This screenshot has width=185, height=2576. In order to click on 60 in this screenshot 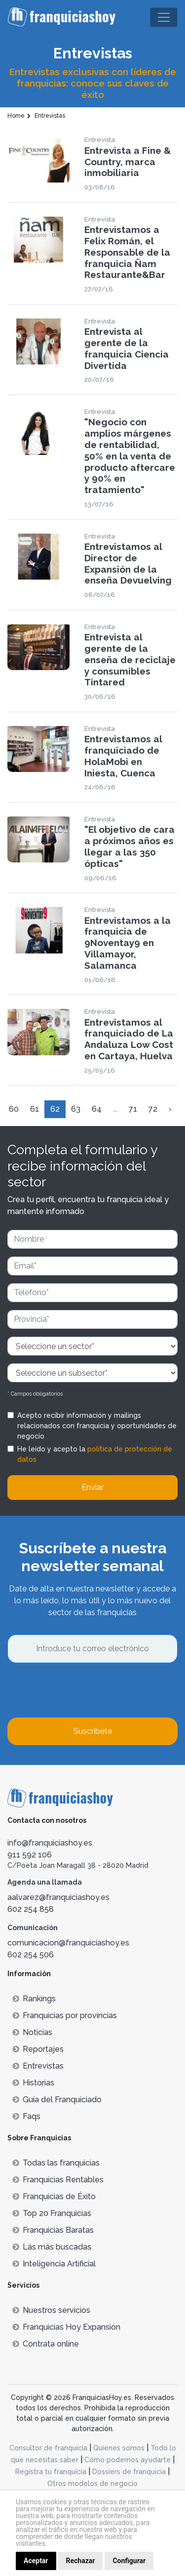, I will do `click(14, 1109)`.